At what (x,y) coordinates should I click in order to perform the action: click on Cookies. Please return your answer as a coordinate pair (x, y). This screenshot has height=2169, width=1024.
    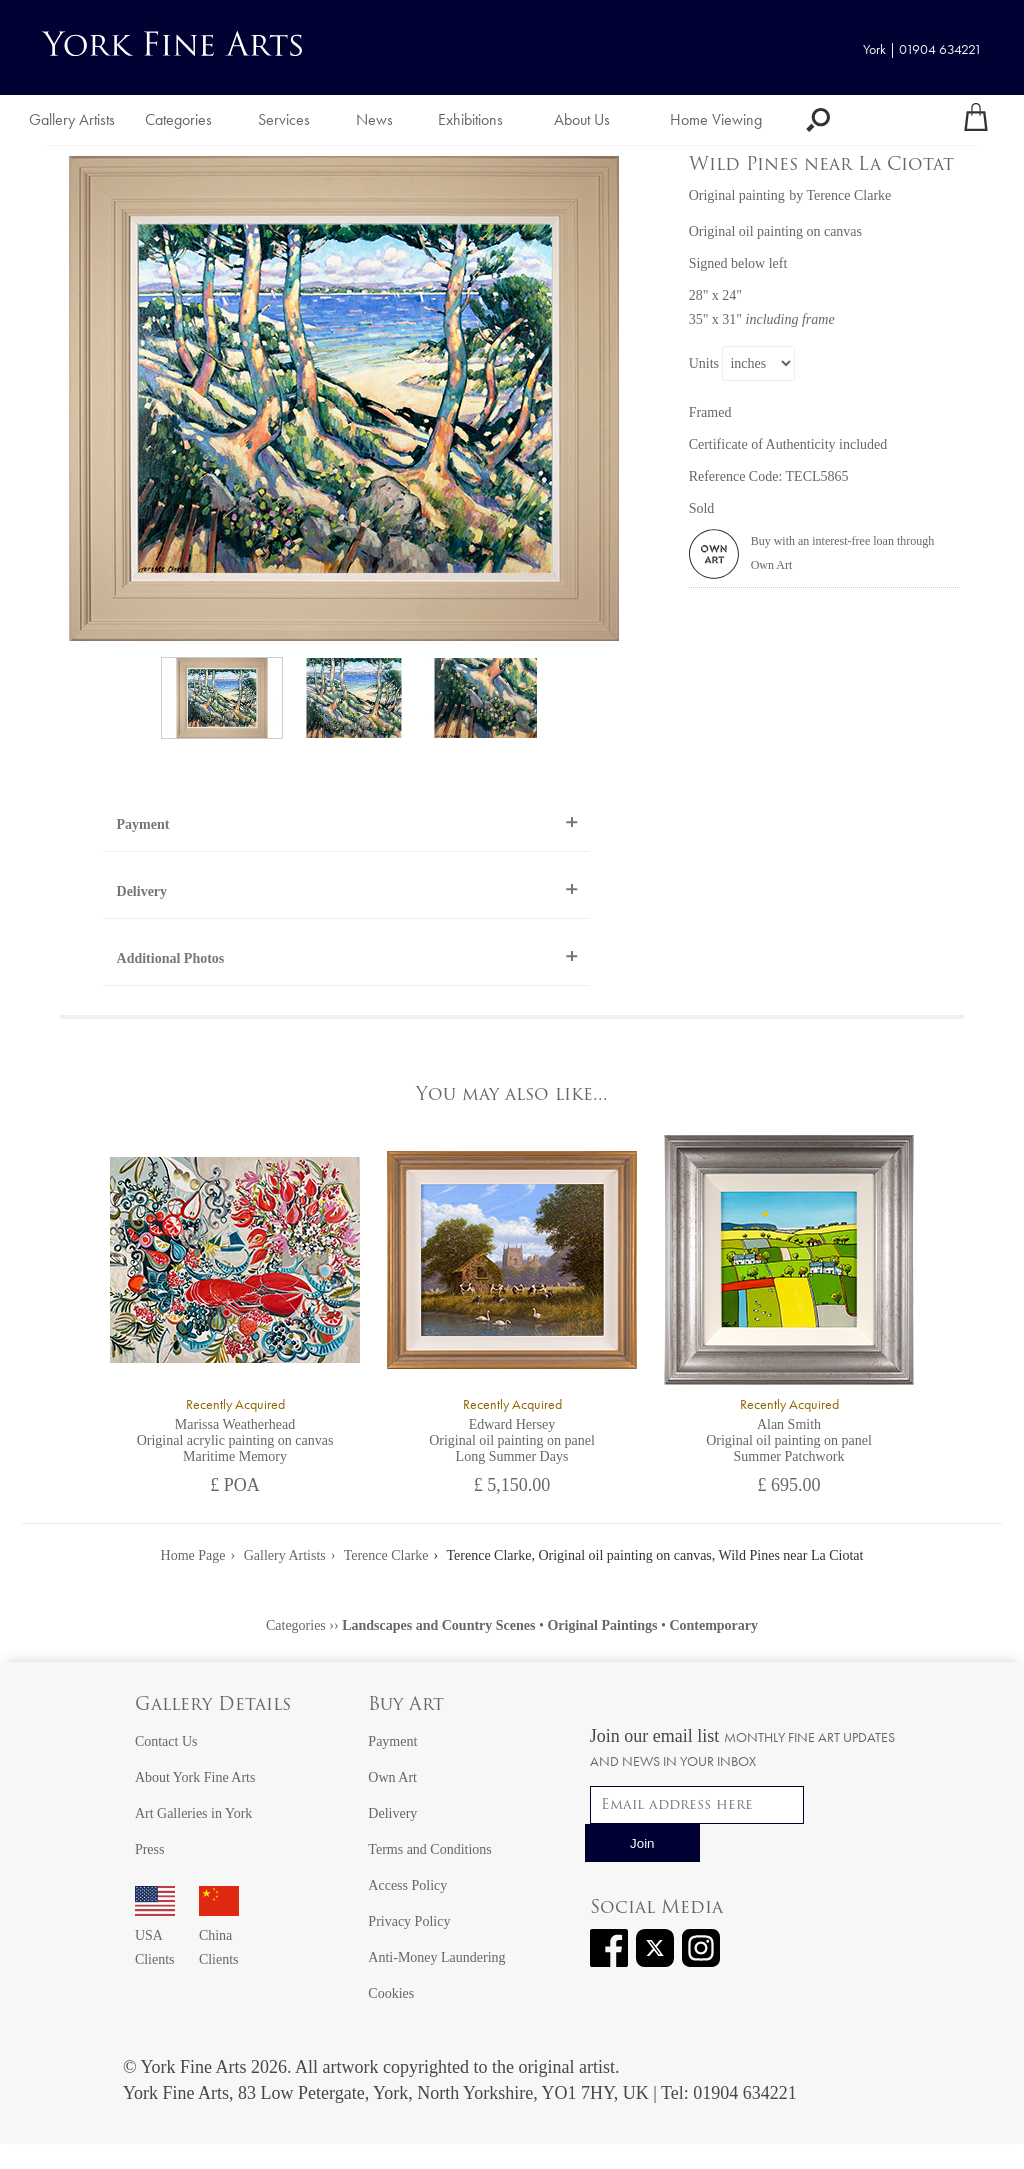
    Looking at the image, I should click on (391, 1993).